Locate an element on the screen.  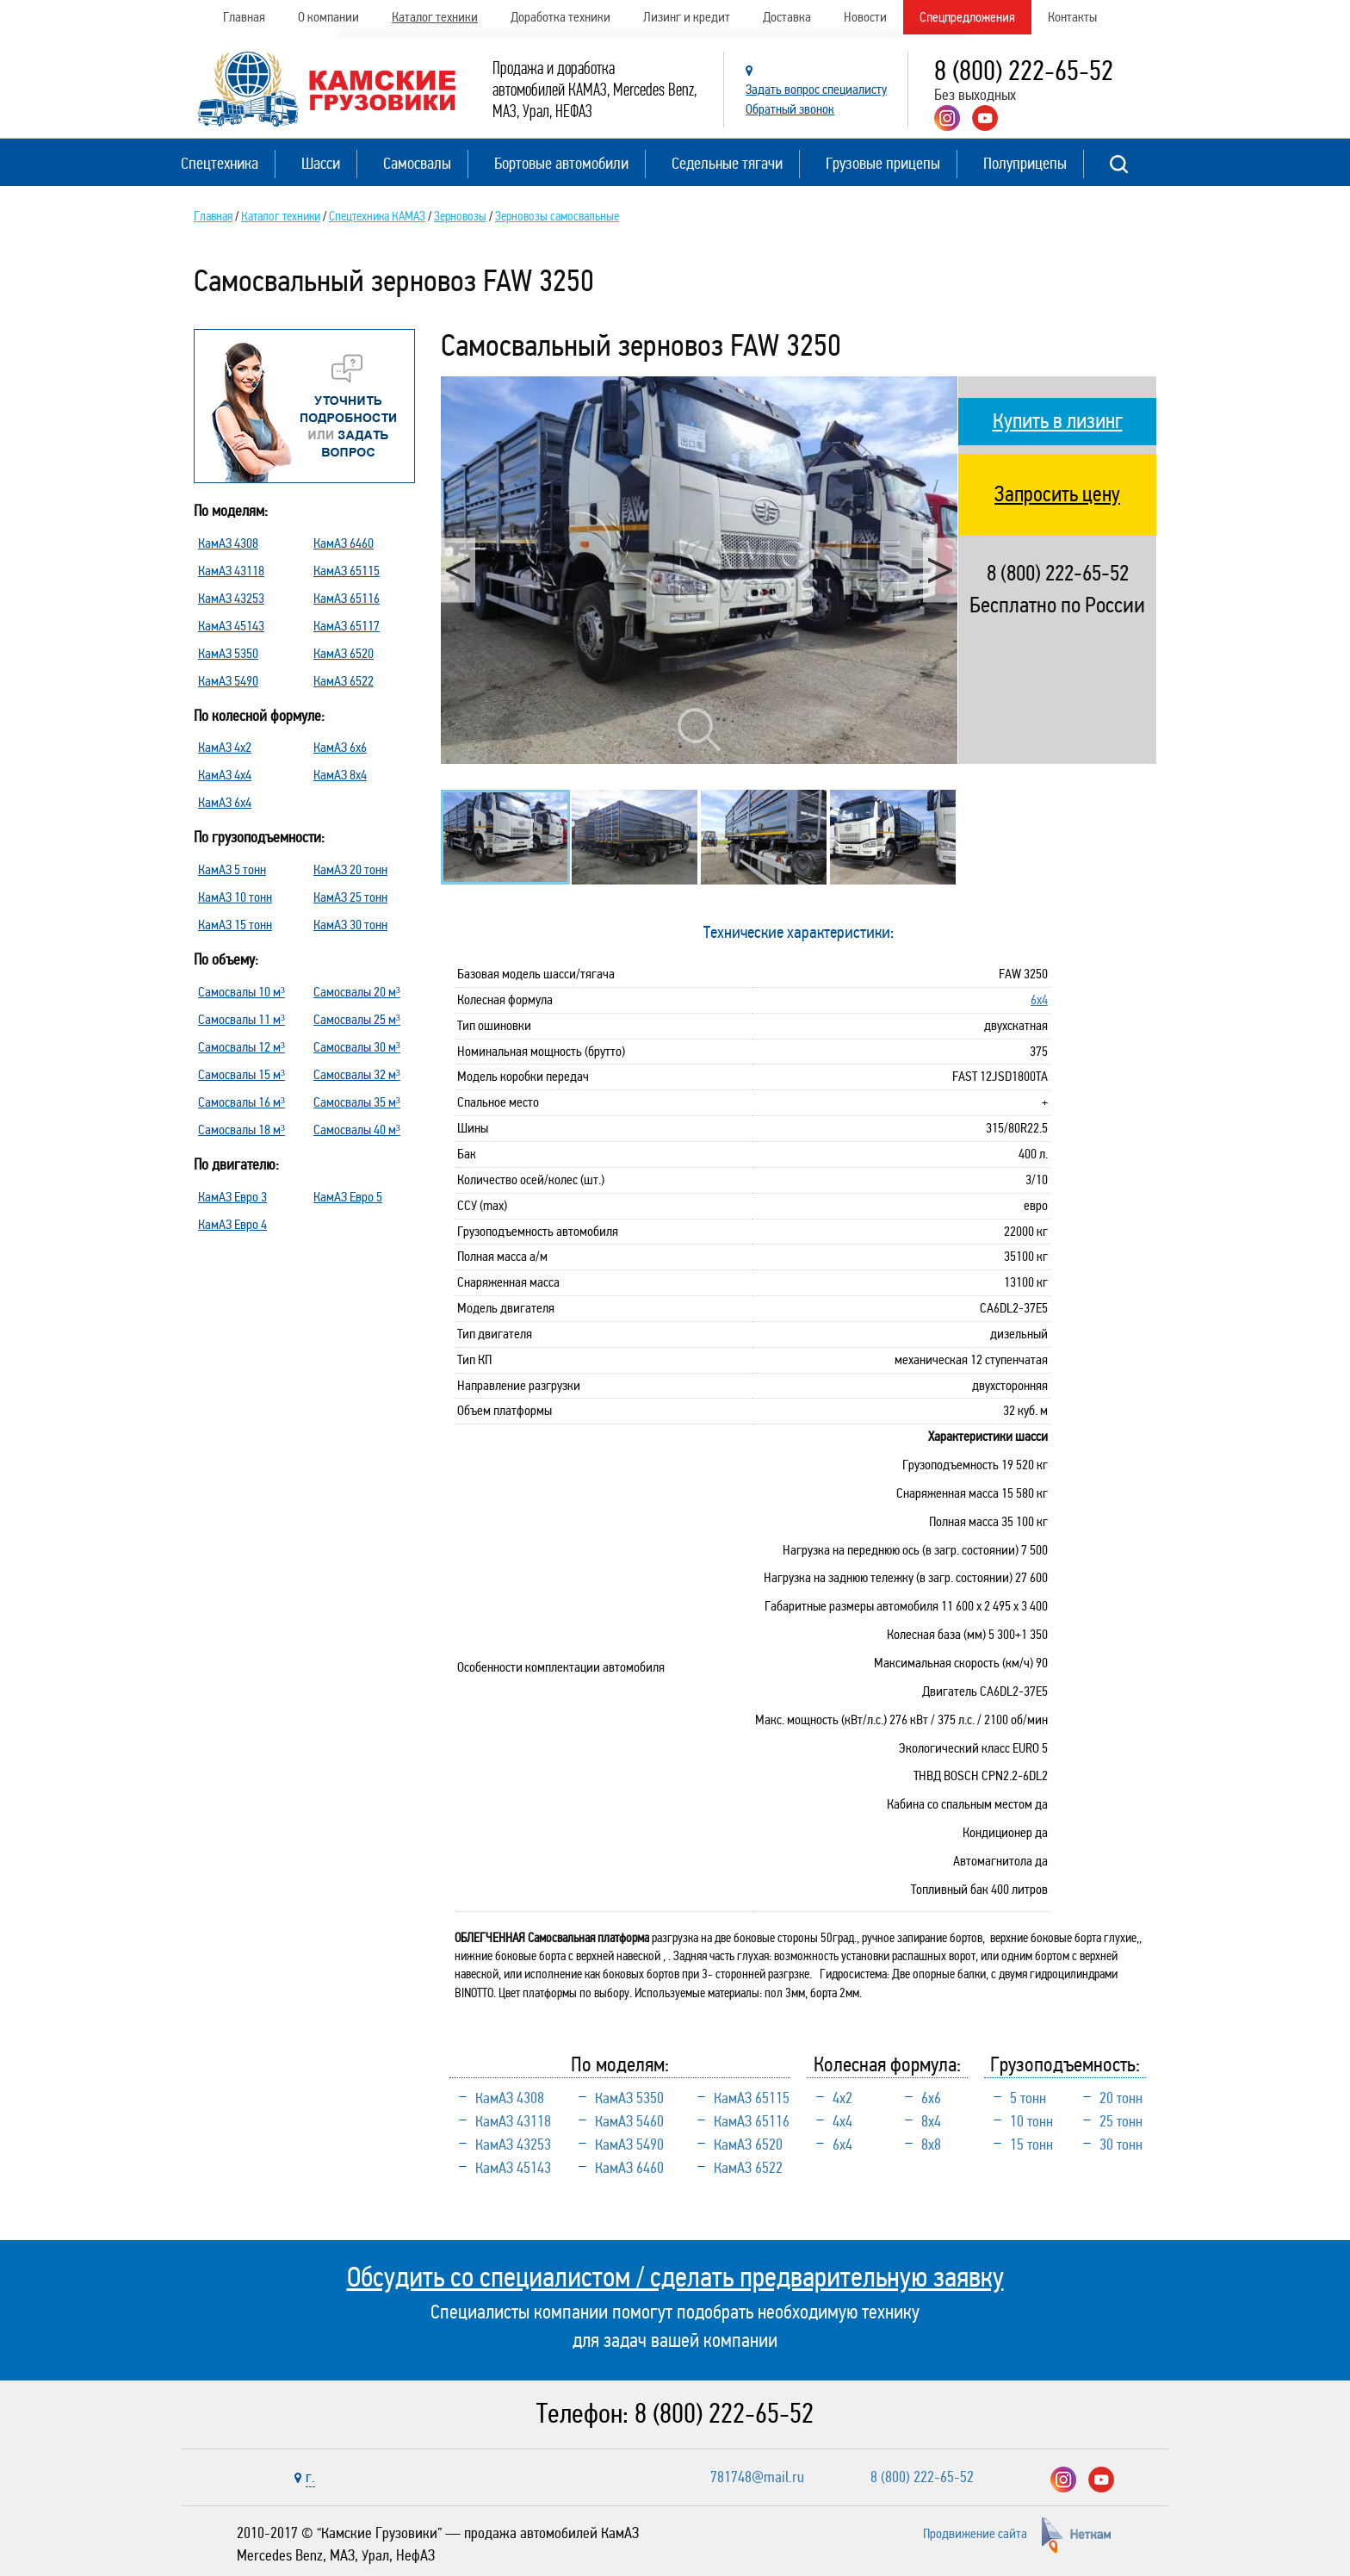
КамАЗ 5460 is located at coordinates (629, 2121).